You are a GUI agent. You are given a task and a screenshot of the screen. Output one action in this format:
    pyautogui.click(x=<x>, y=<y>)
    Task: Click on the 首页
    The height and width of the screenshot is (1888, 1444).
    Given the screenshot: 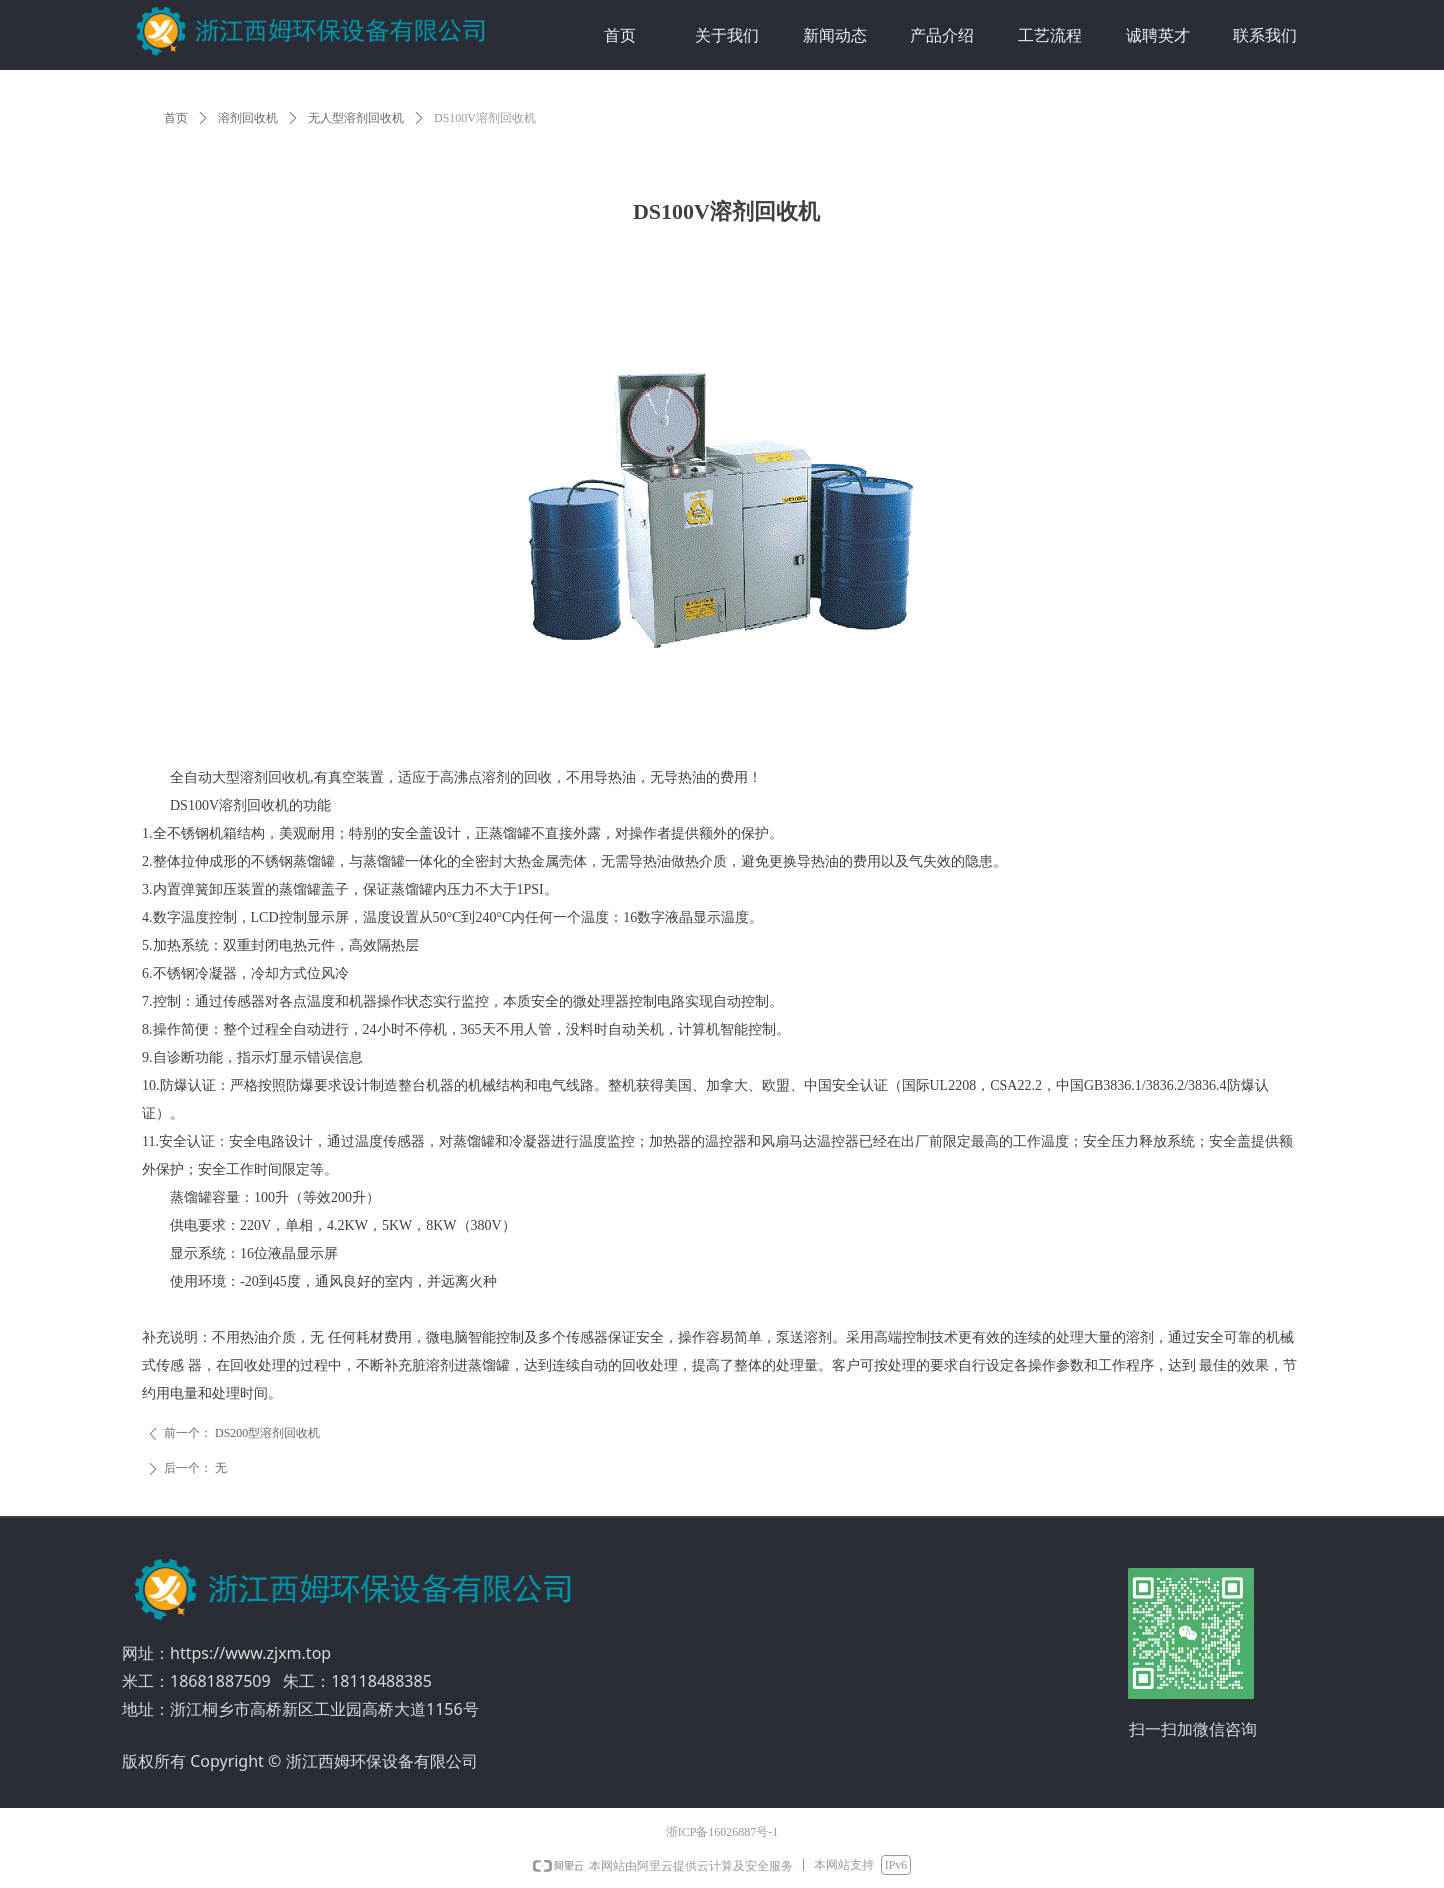 What is the action you would take?
    pyautogui.click(x=176, y=118)
    